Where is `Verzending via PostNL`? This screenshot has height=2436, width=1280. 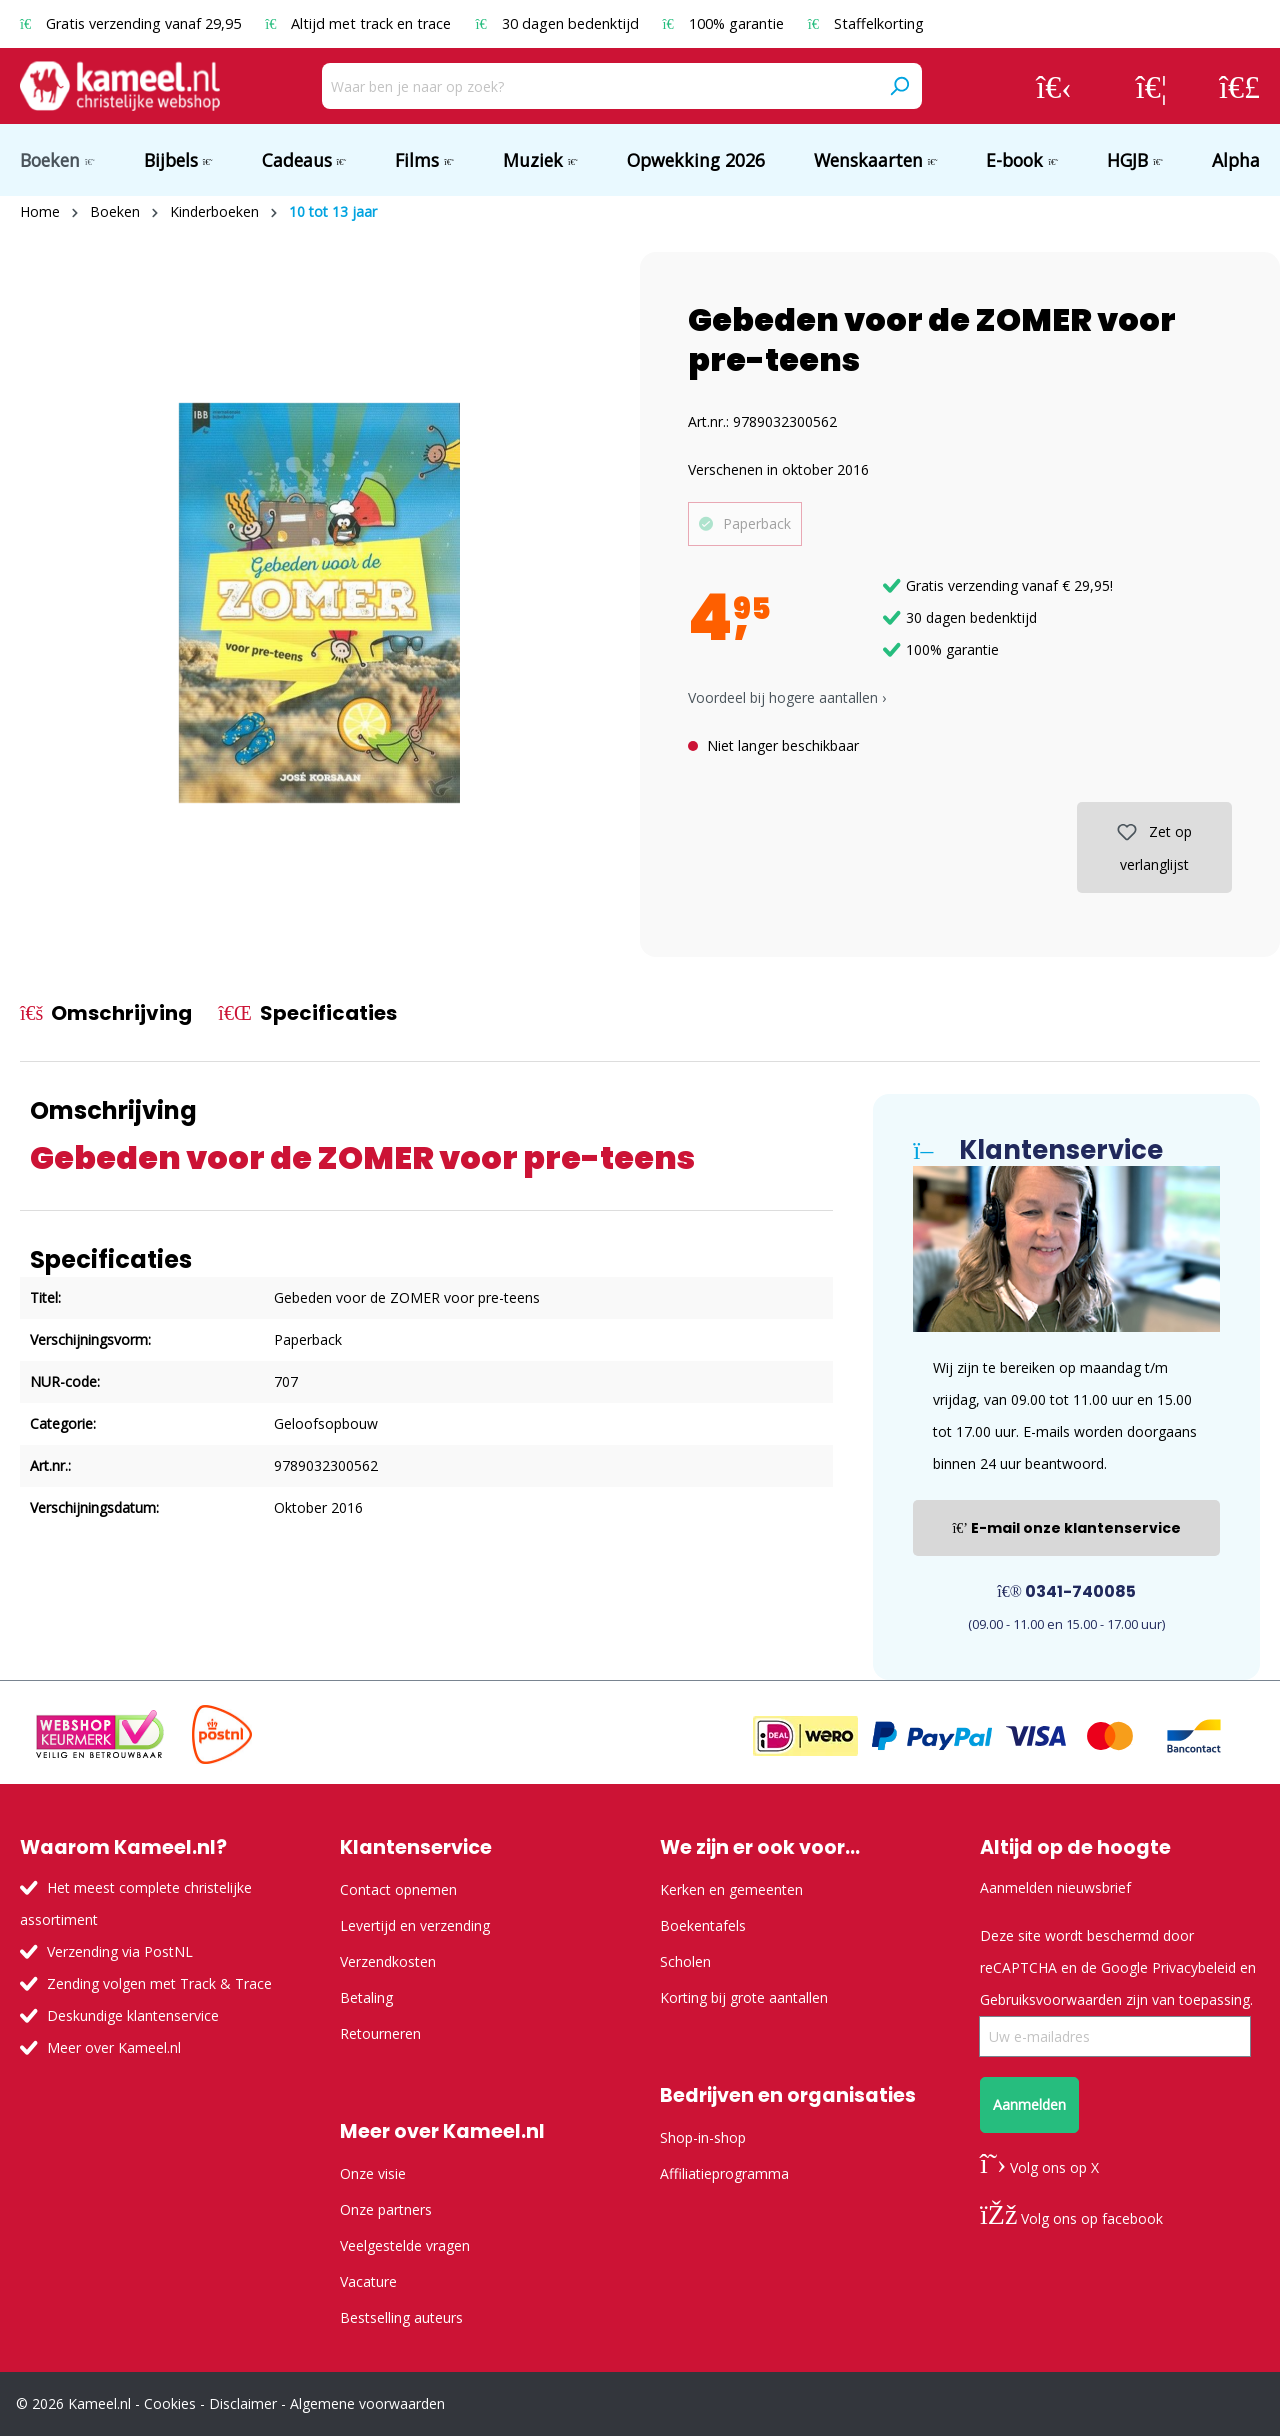
Verzending via PostNL is located at coordinates (120, 1951).